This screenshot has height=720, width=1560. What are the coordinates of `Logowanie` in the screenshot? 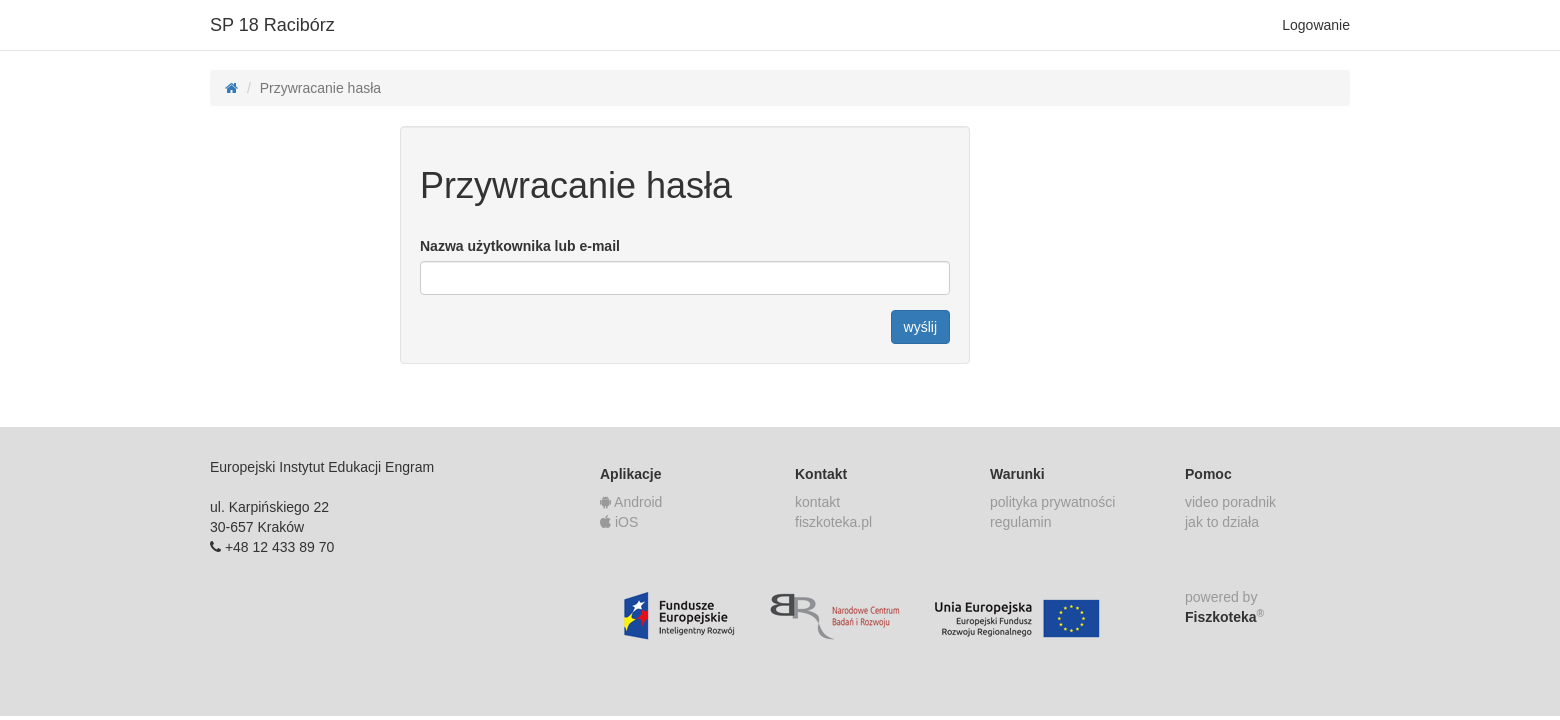 It's located at (1316, 25).